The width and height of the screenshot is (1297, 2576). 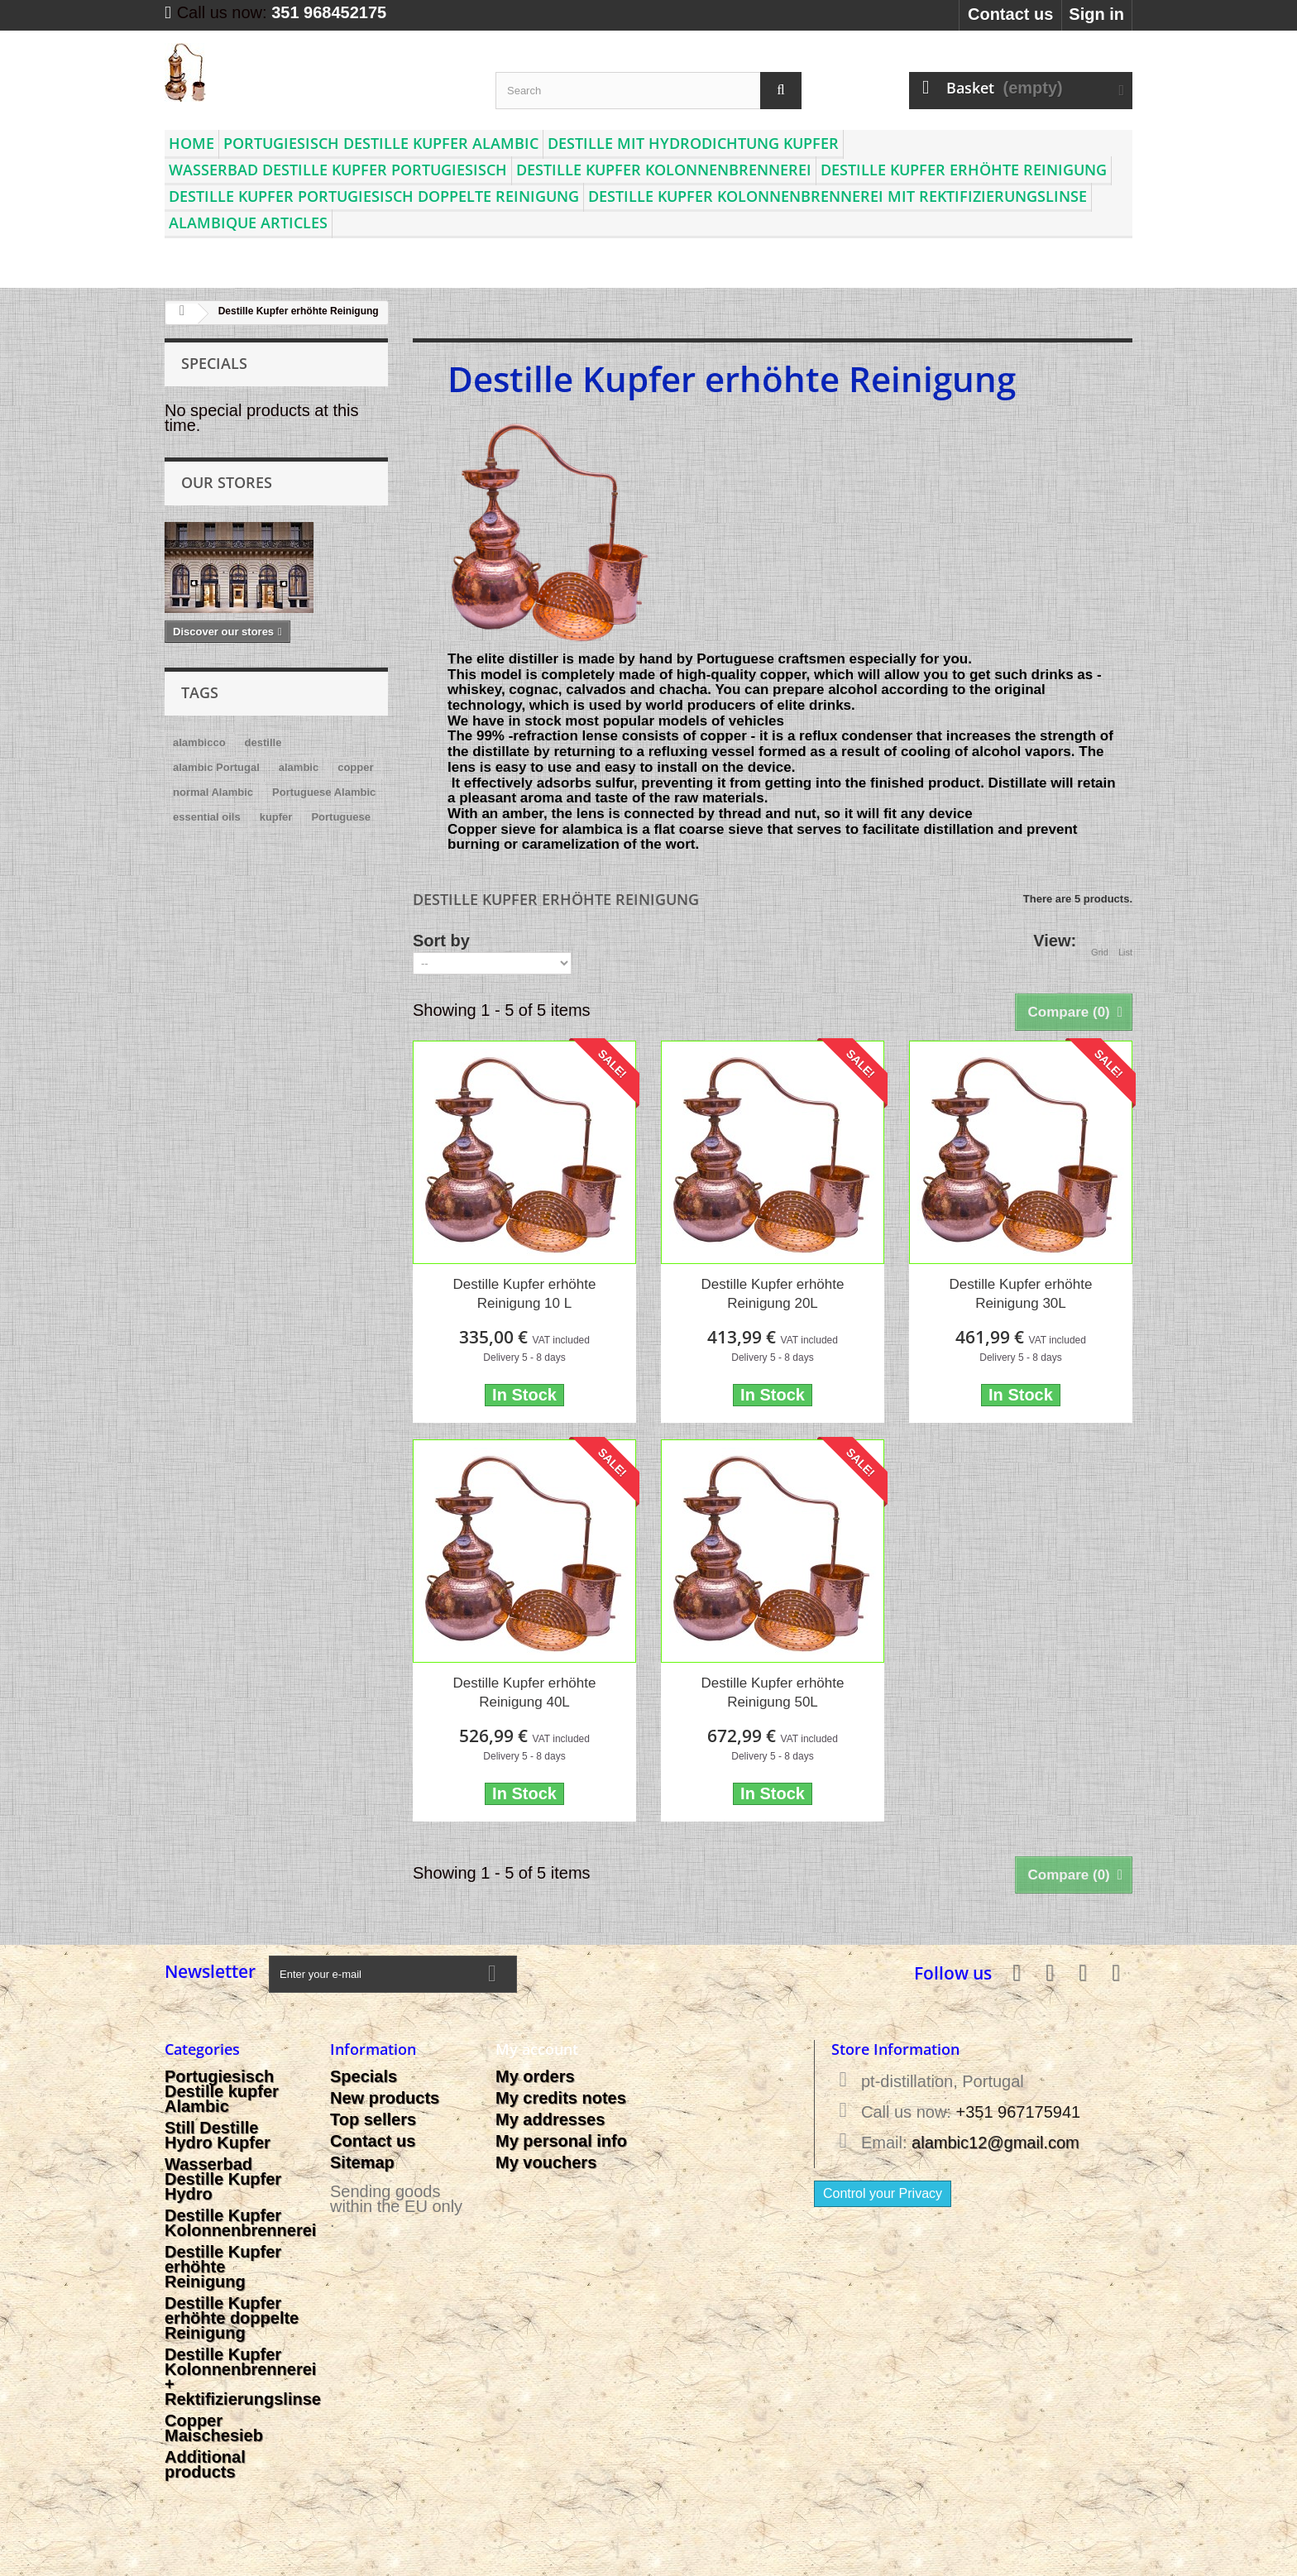 I want to click on alambic12@gmail.com, so click(x=995, y=2142).